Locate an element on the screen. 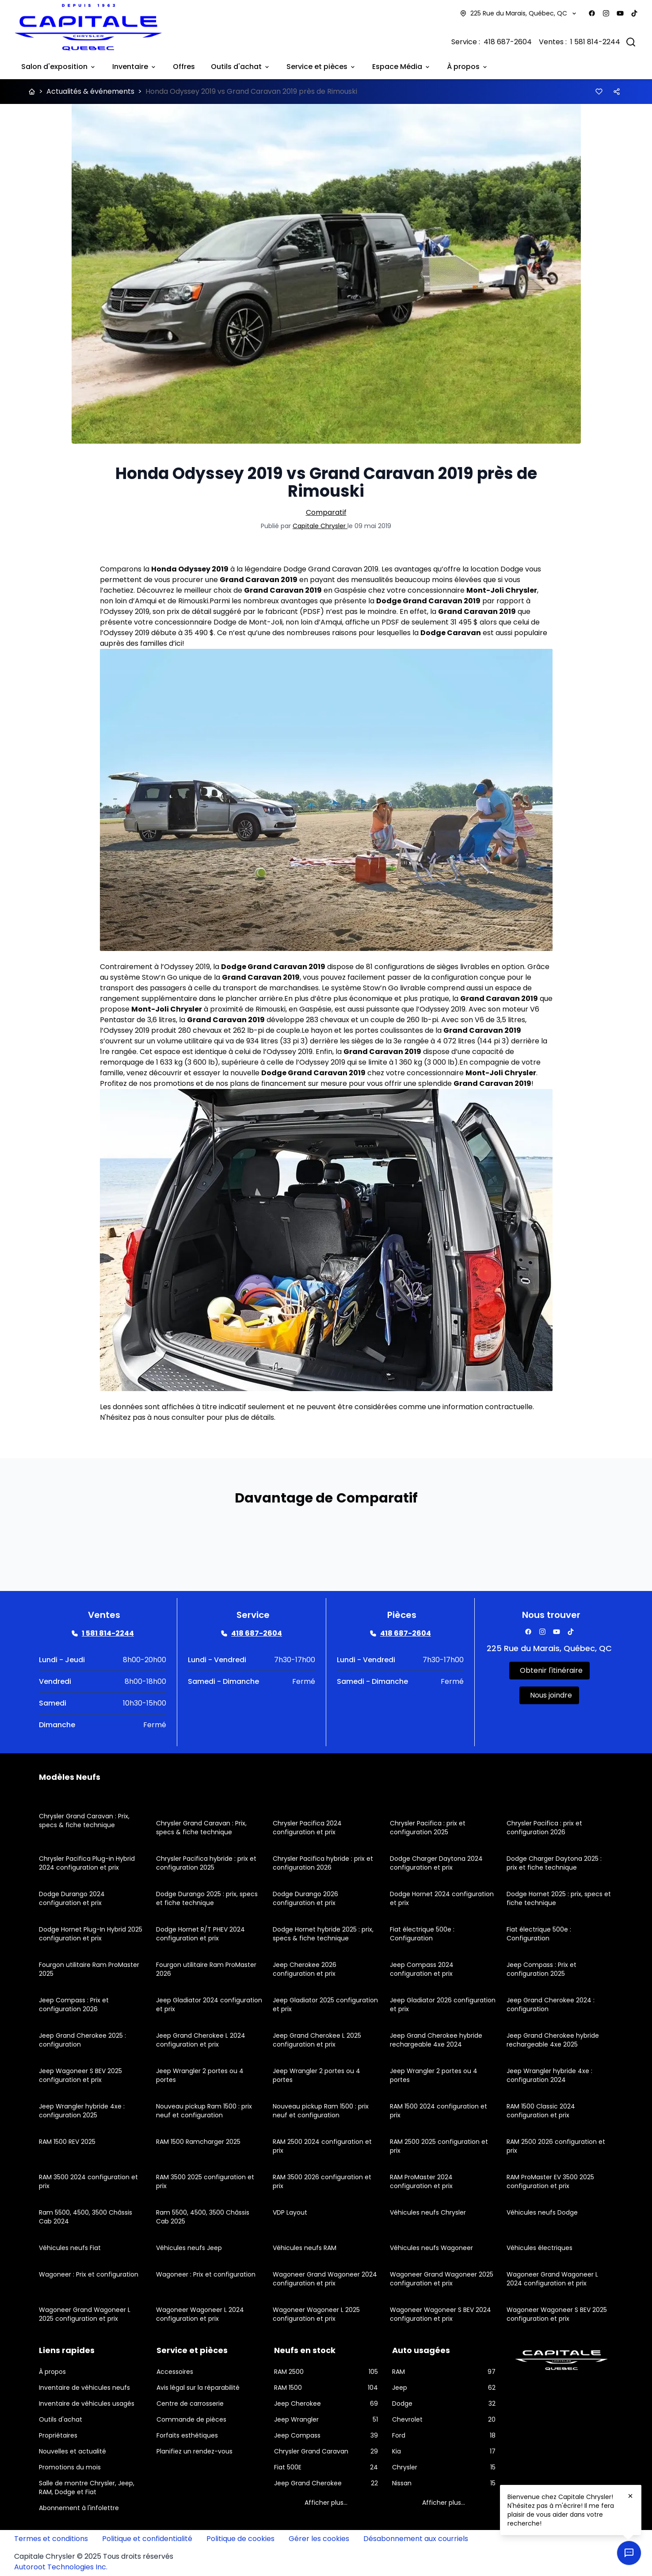 Image resolution: width=652 pixels, height=2576 pixels. Jeep Wrangler hybride 4xe : configuration 2024 is located at coordinates (549, 2075).